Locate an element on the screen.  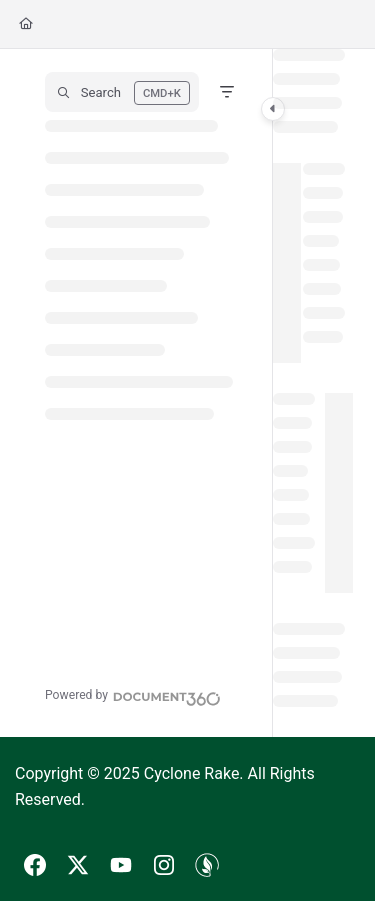
[Powered by Document360 - opens in a new tab] is located at coordinates (133, 696).